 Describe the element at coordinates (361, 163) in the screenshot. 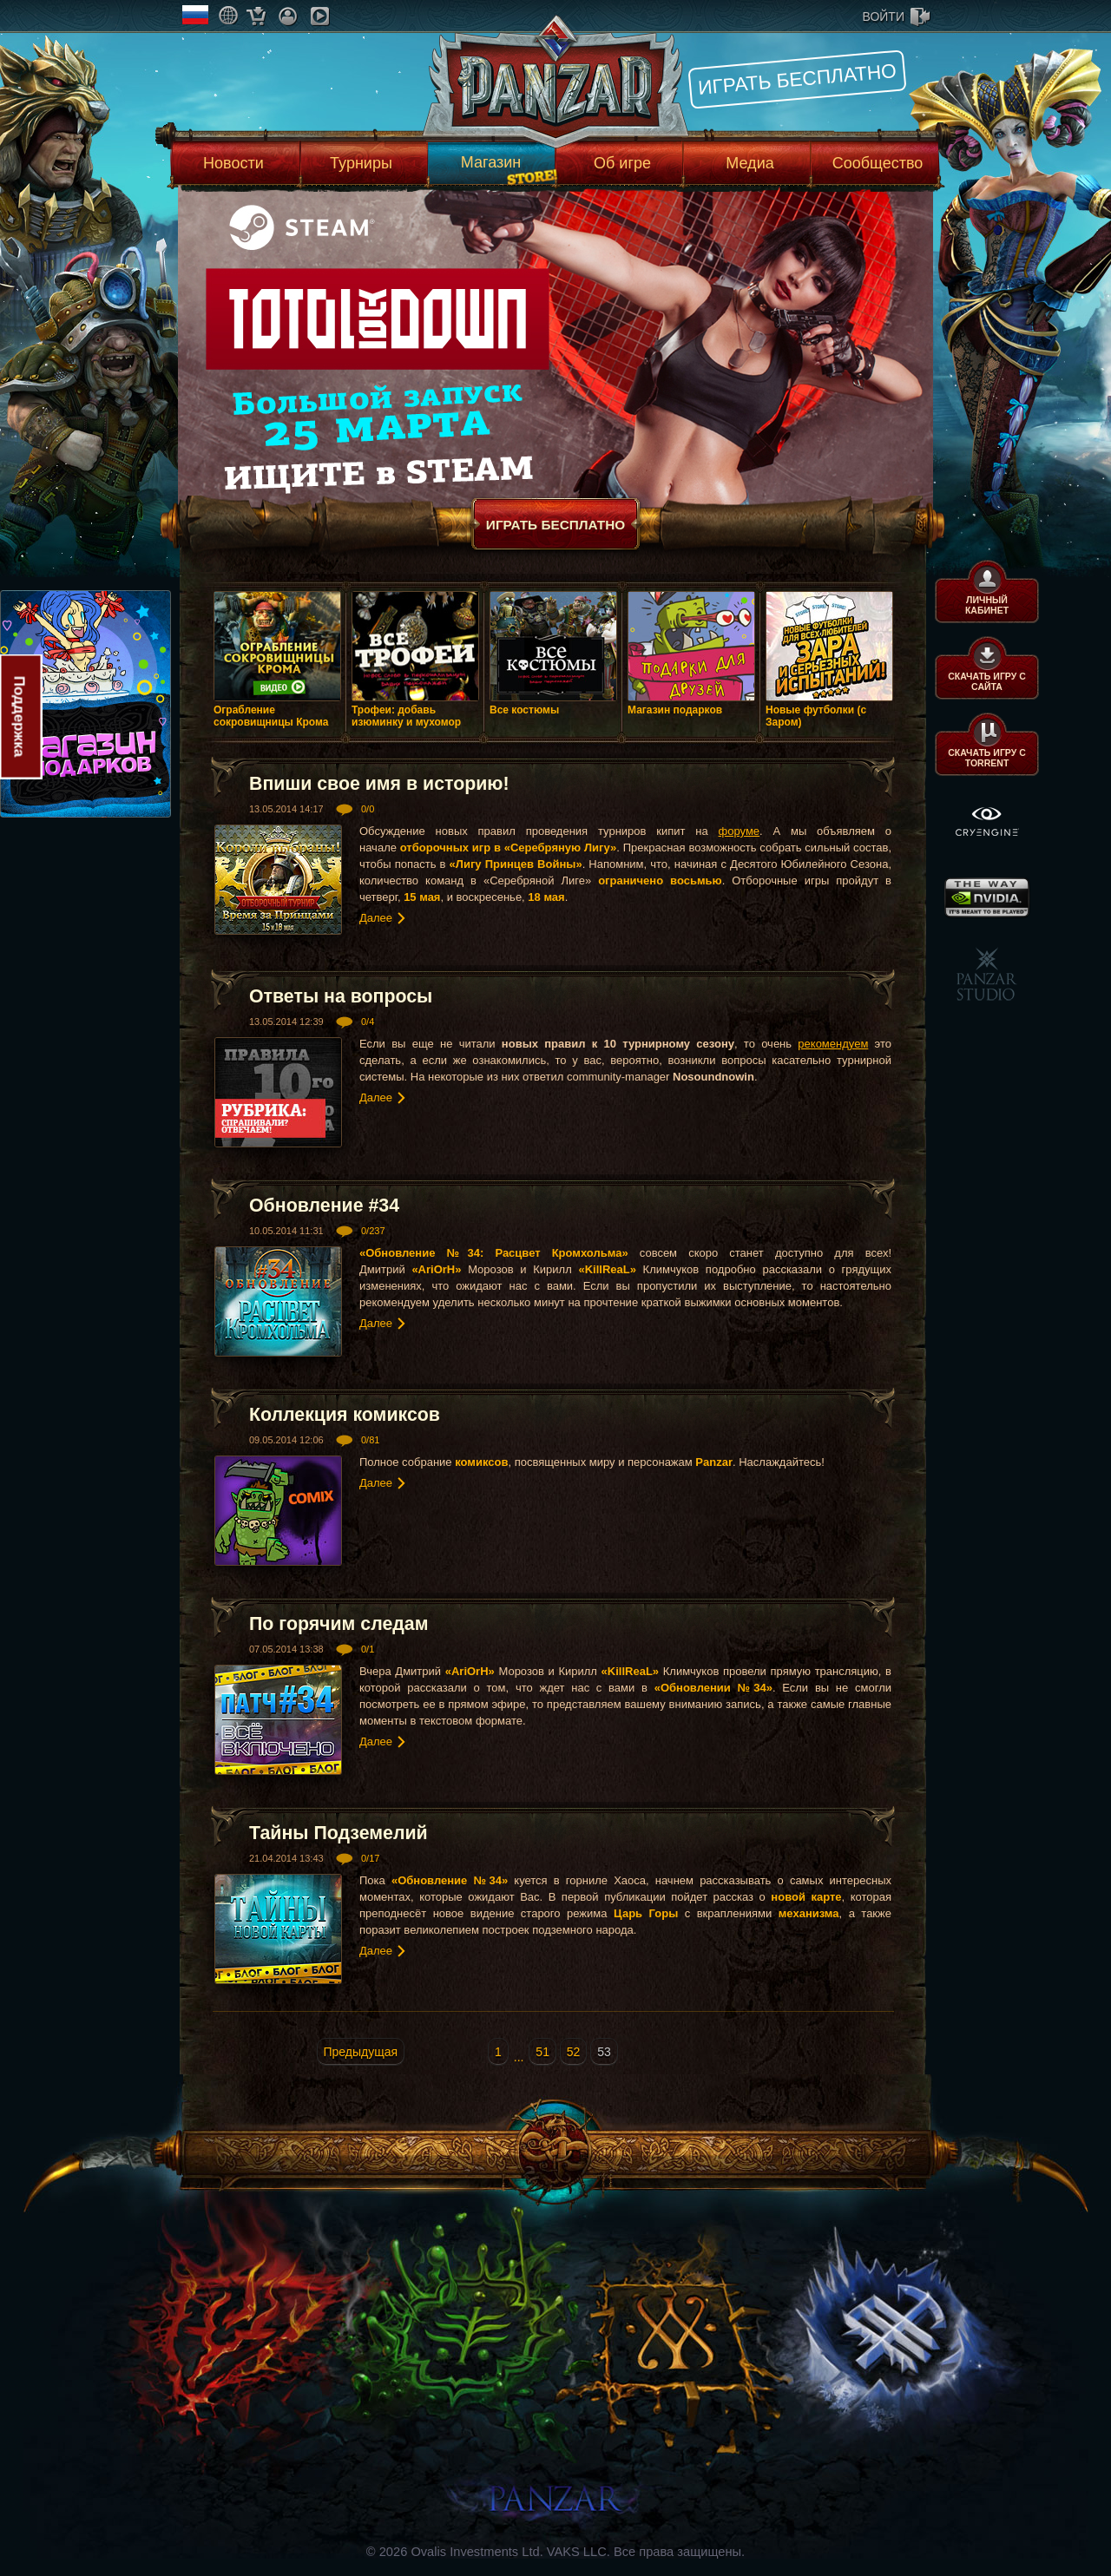

I see `Турниры` at that location.